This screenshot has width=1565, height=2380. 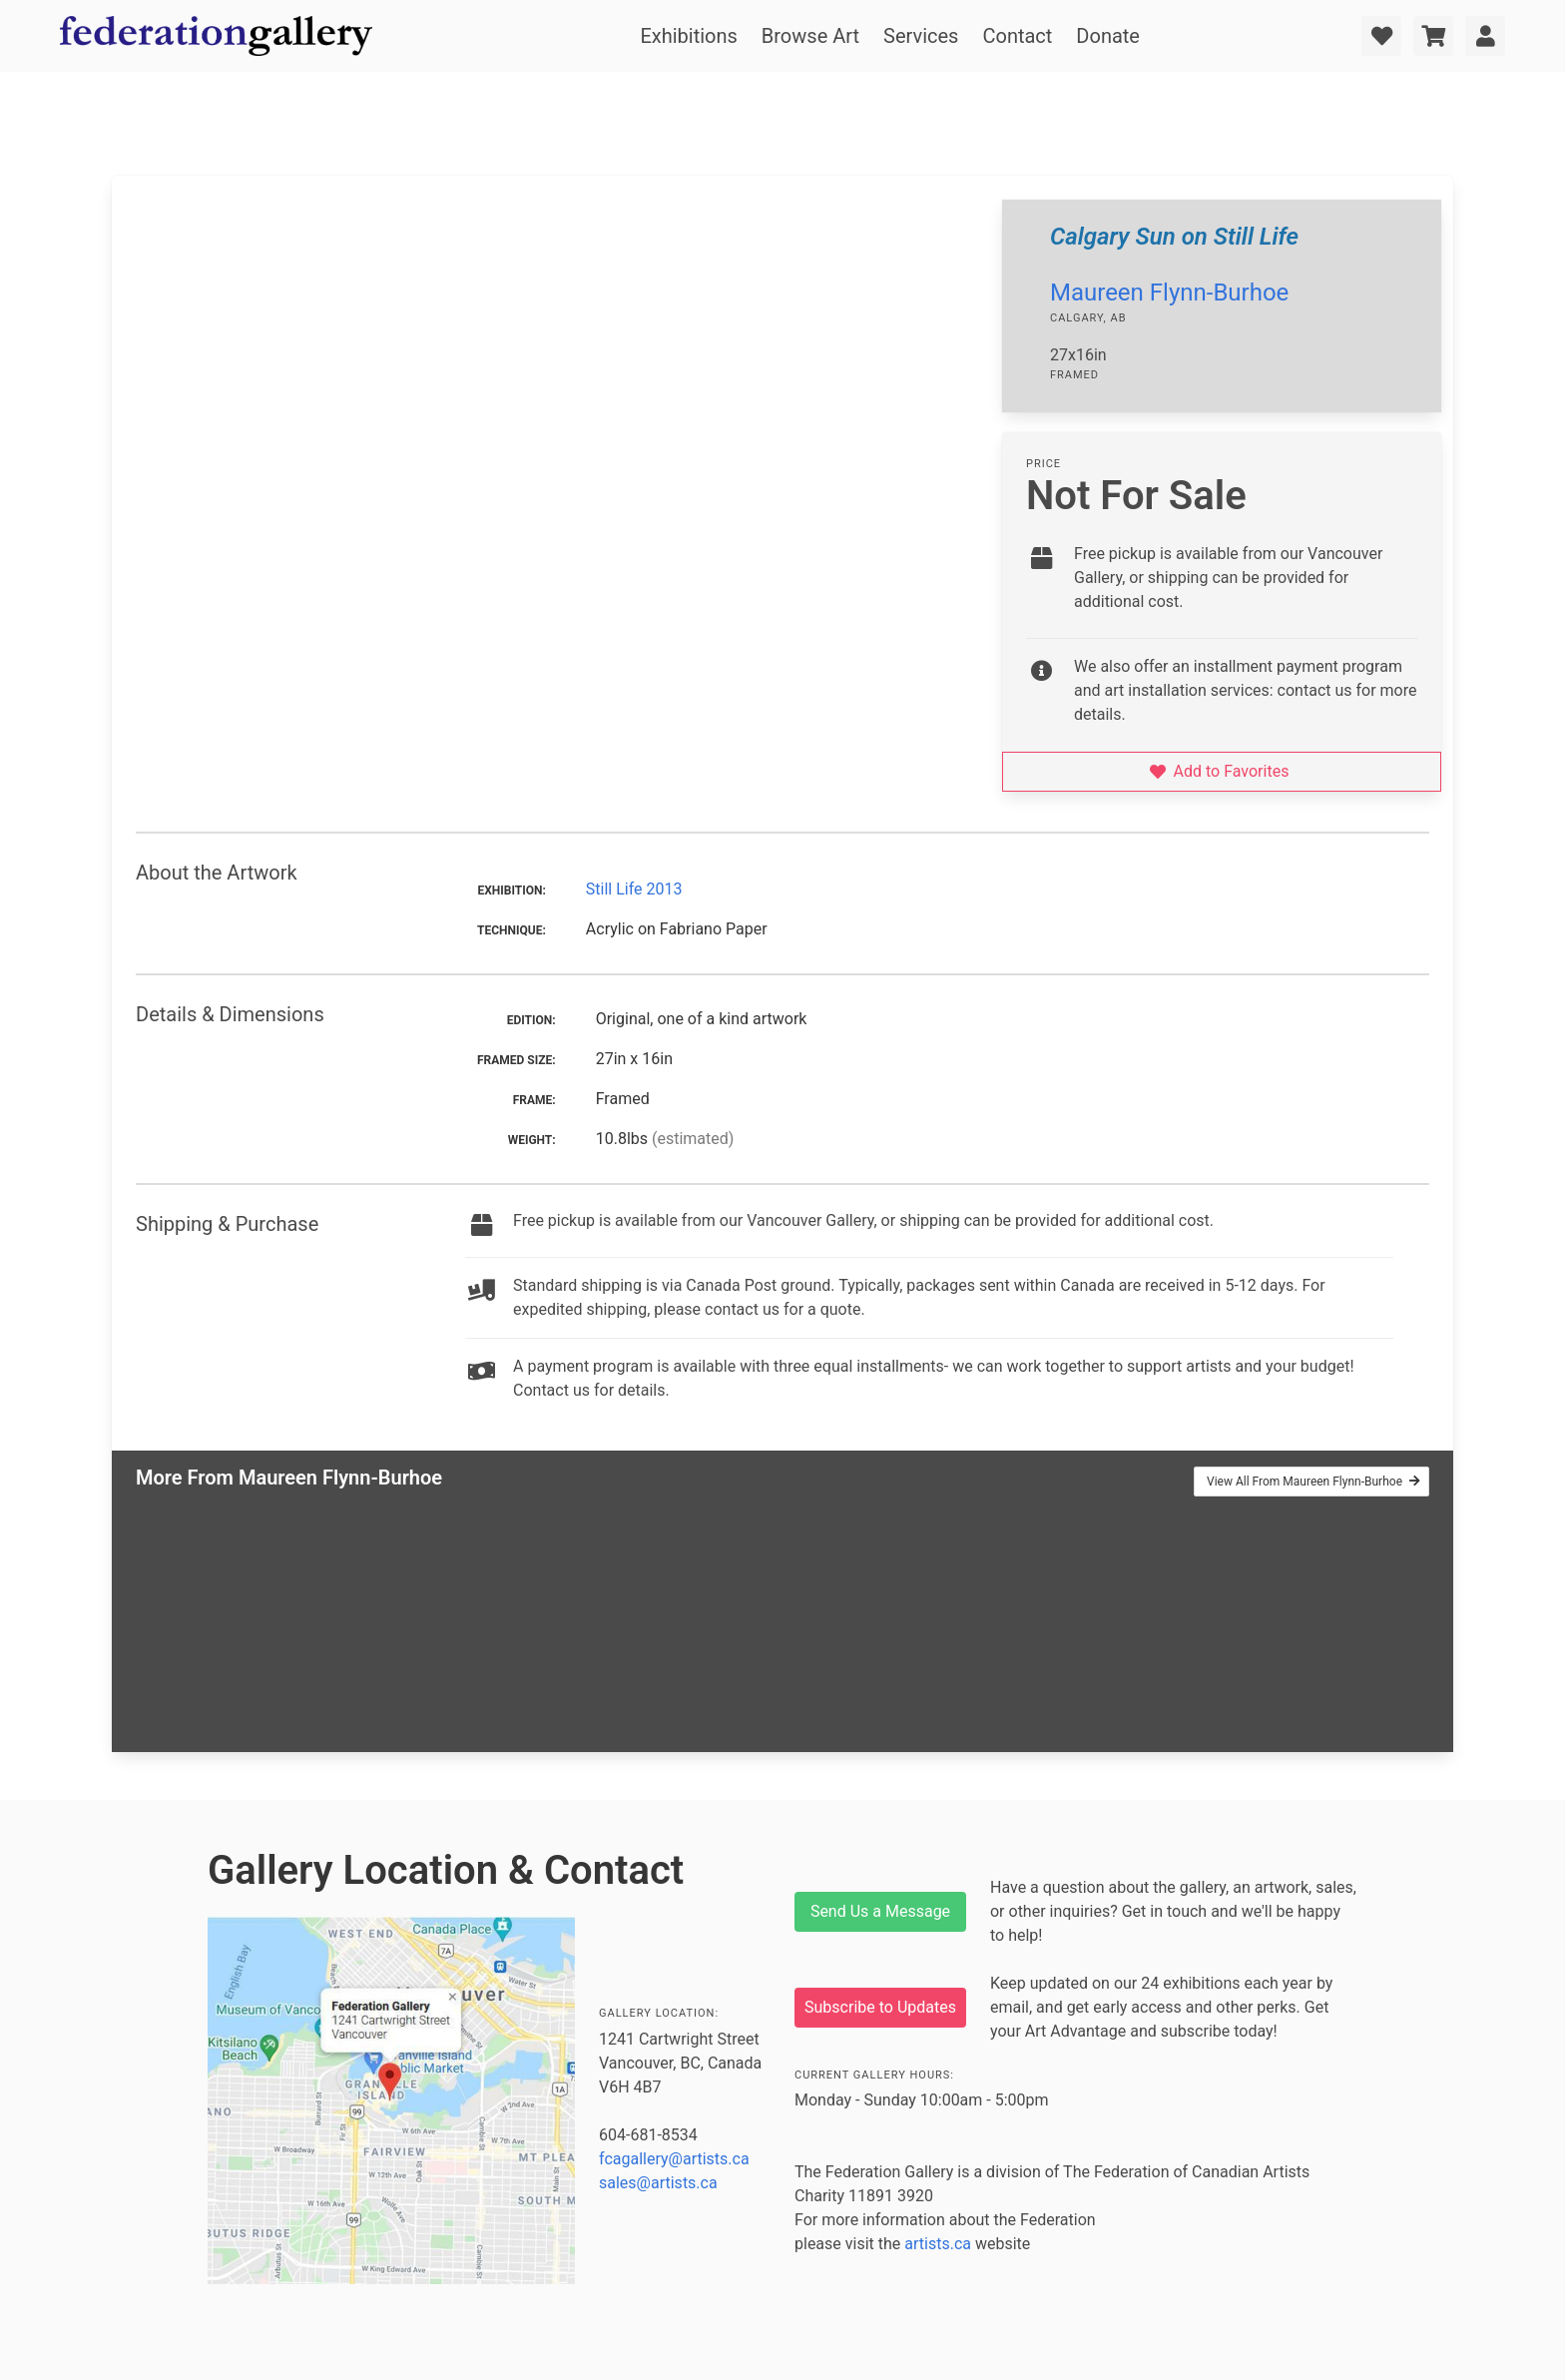 What do you see at coordinates (674, 2158) in the screenshot?
I see `fcagallery@artists.ca` at bounding box center [674, 2158].